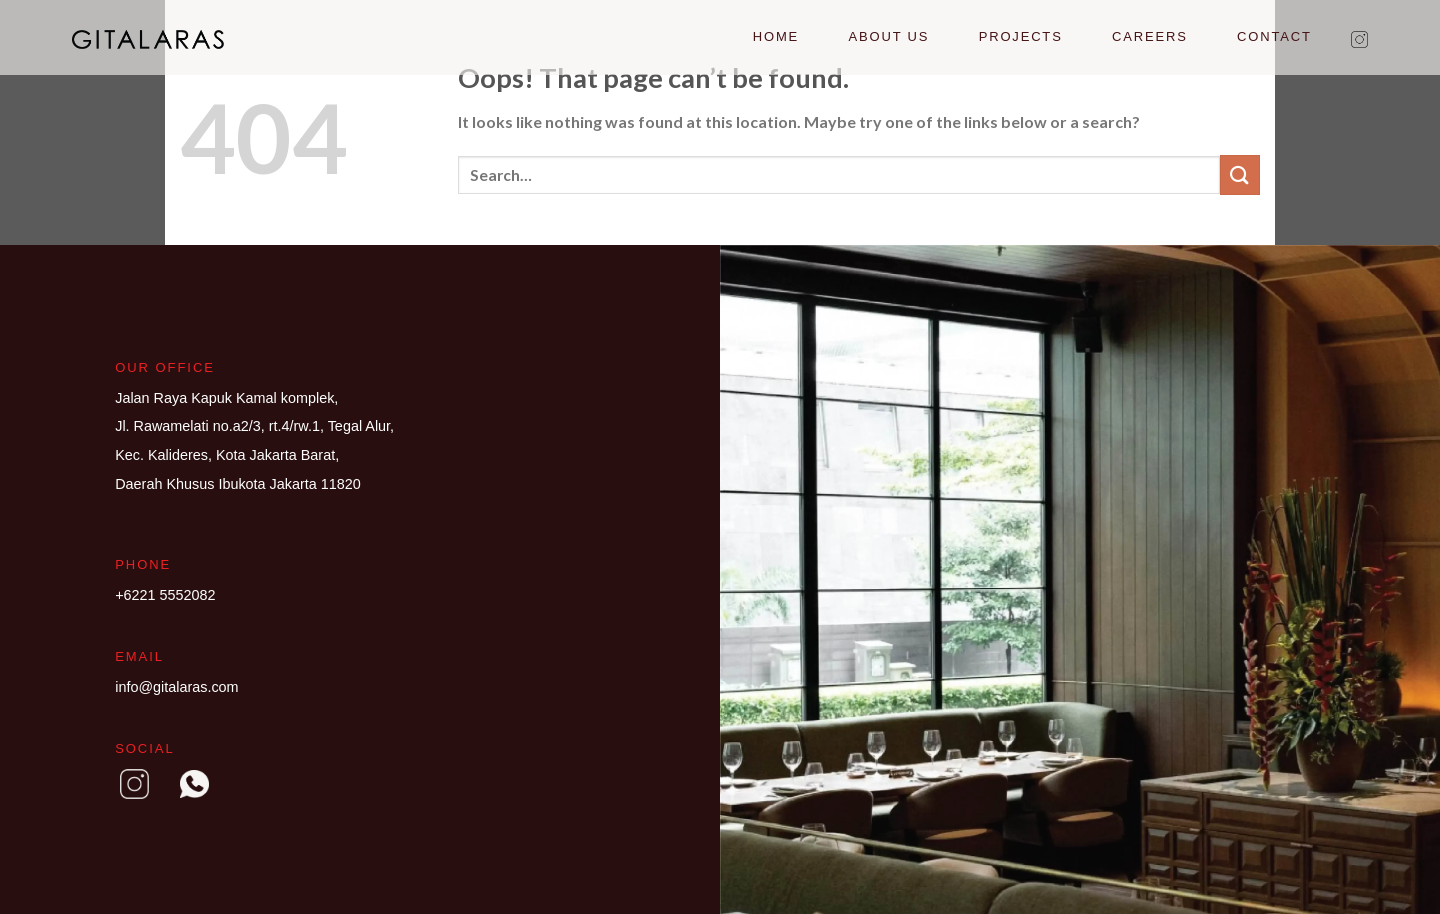 Image resolution: width=1440 pixels, height=914 pixels. What do you see at coordinates (1150, 36) in the screenshot?
I see `Careers` at bounding box center [1150, 36].